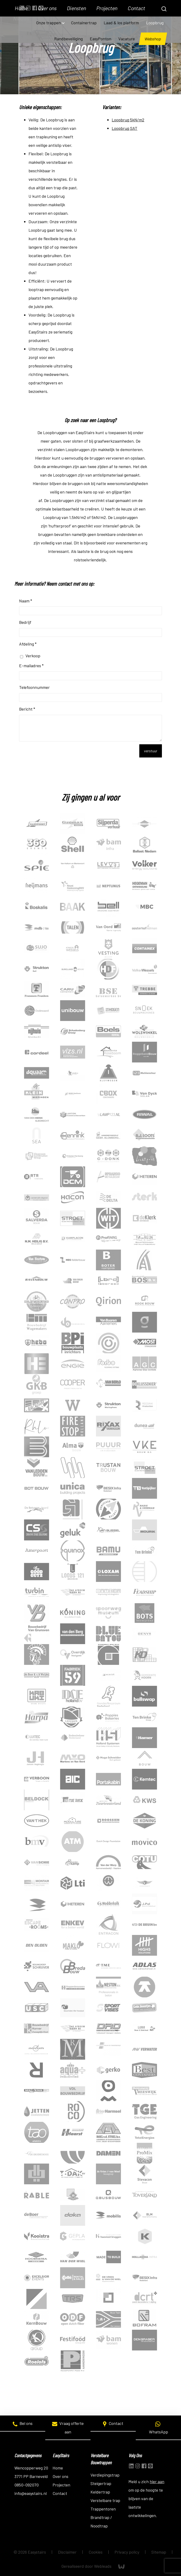 This screenshot has width=181, height=2576. What do you see at coordinates (68, 38) in the screenshot?
I see `Randbeveiliging` at bounding box center [68, 38].